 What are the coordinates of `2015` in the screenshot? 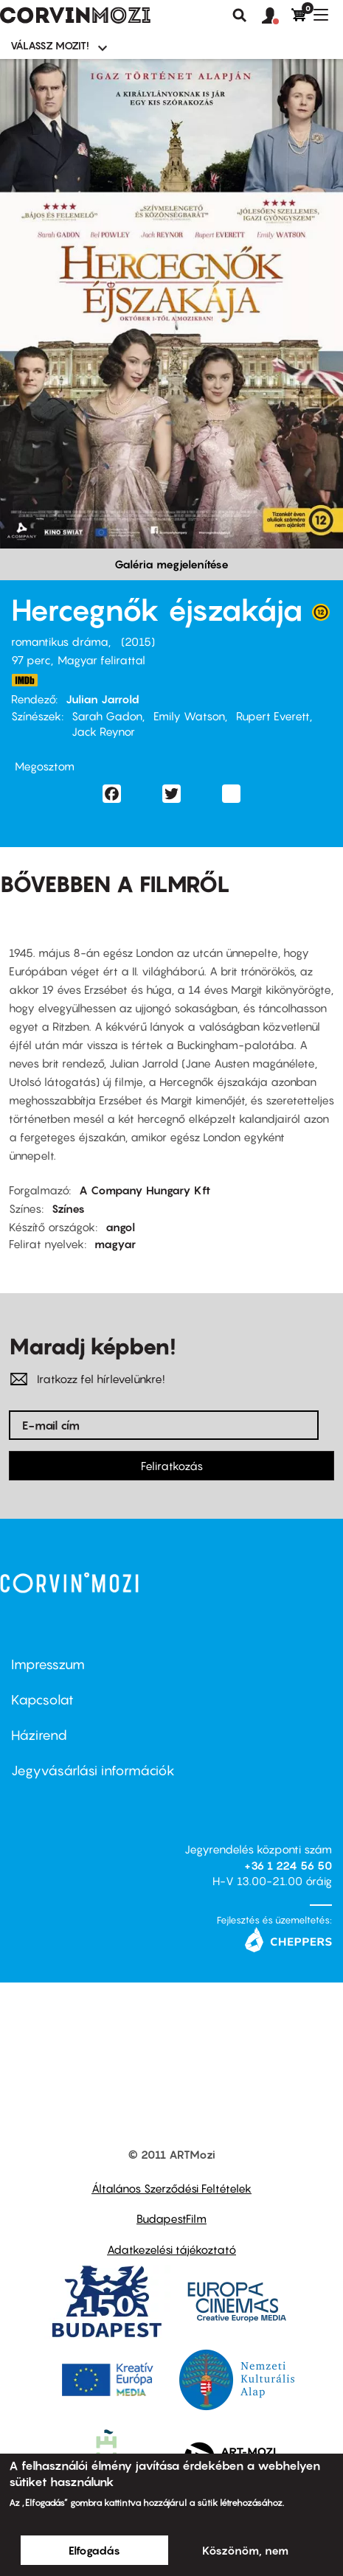 It's located at (138, 641).